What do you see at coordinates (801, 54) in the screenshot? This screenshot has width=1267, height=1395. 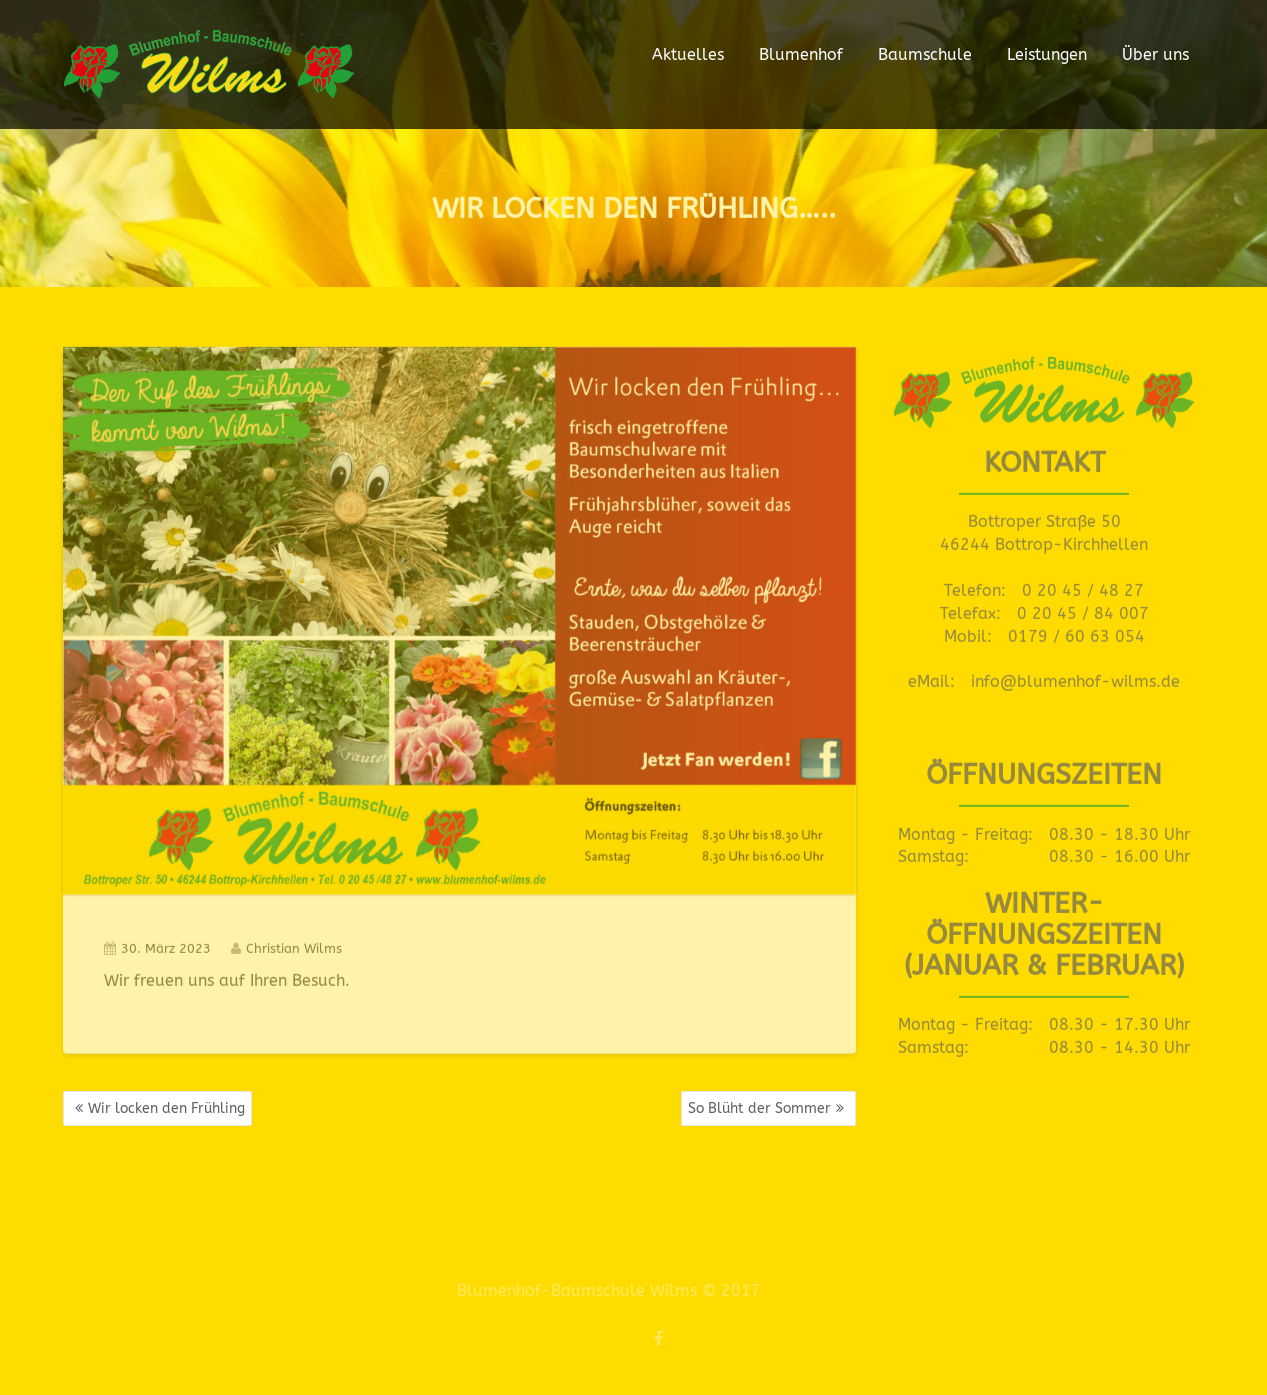 I see `Blumenhof` at bounding box center [801, 54].